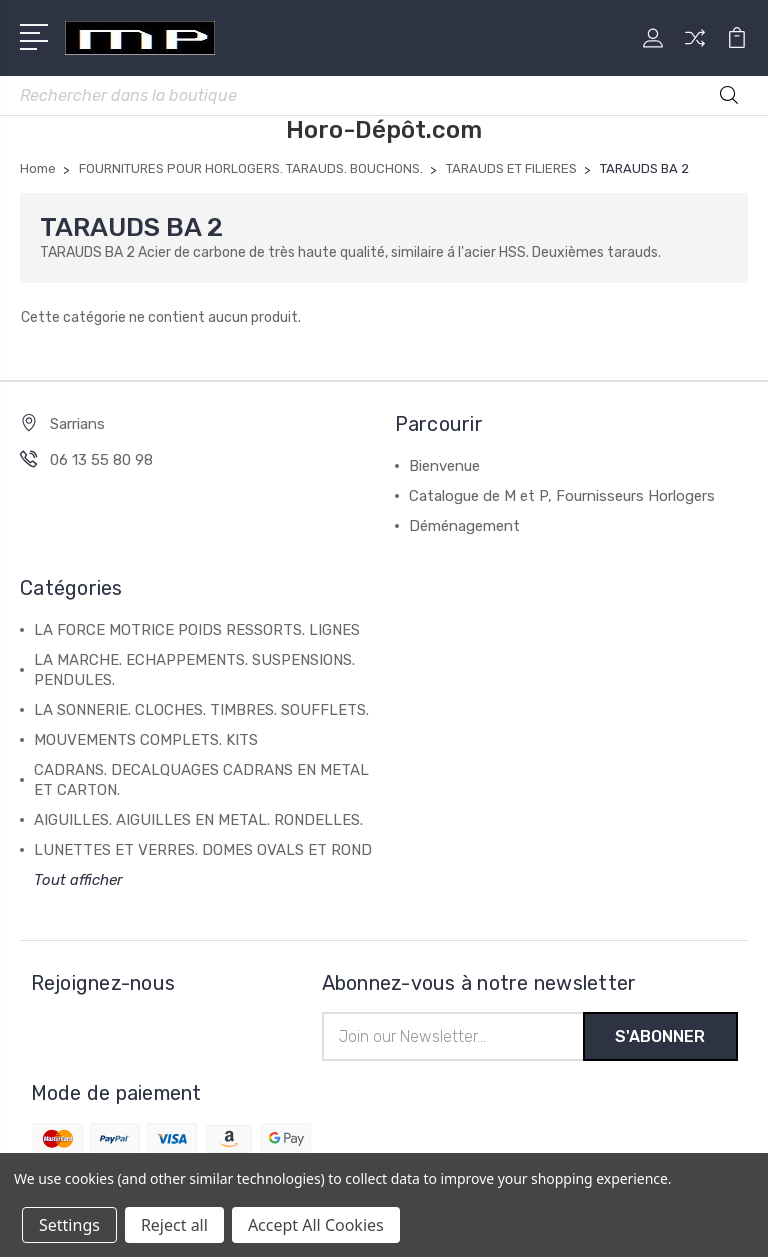 This screenshot has width=768, height=1257. What do you see at coordinates (198, 820) in the screenshot?
I see `AIGUILLES. AIGUILLES EN METAL. RONDELLES.` at bounding box center [198, 820].